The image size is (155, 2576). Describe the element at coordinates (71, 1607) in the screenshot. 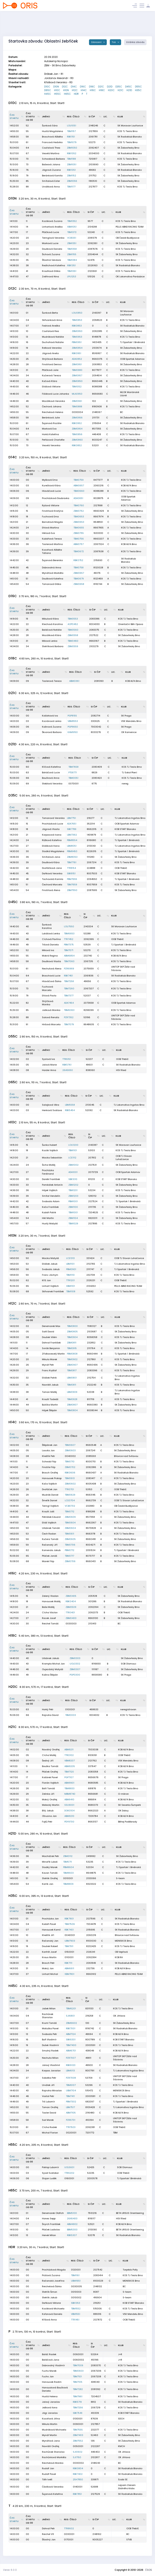

I see `ZBM0509` at that location.